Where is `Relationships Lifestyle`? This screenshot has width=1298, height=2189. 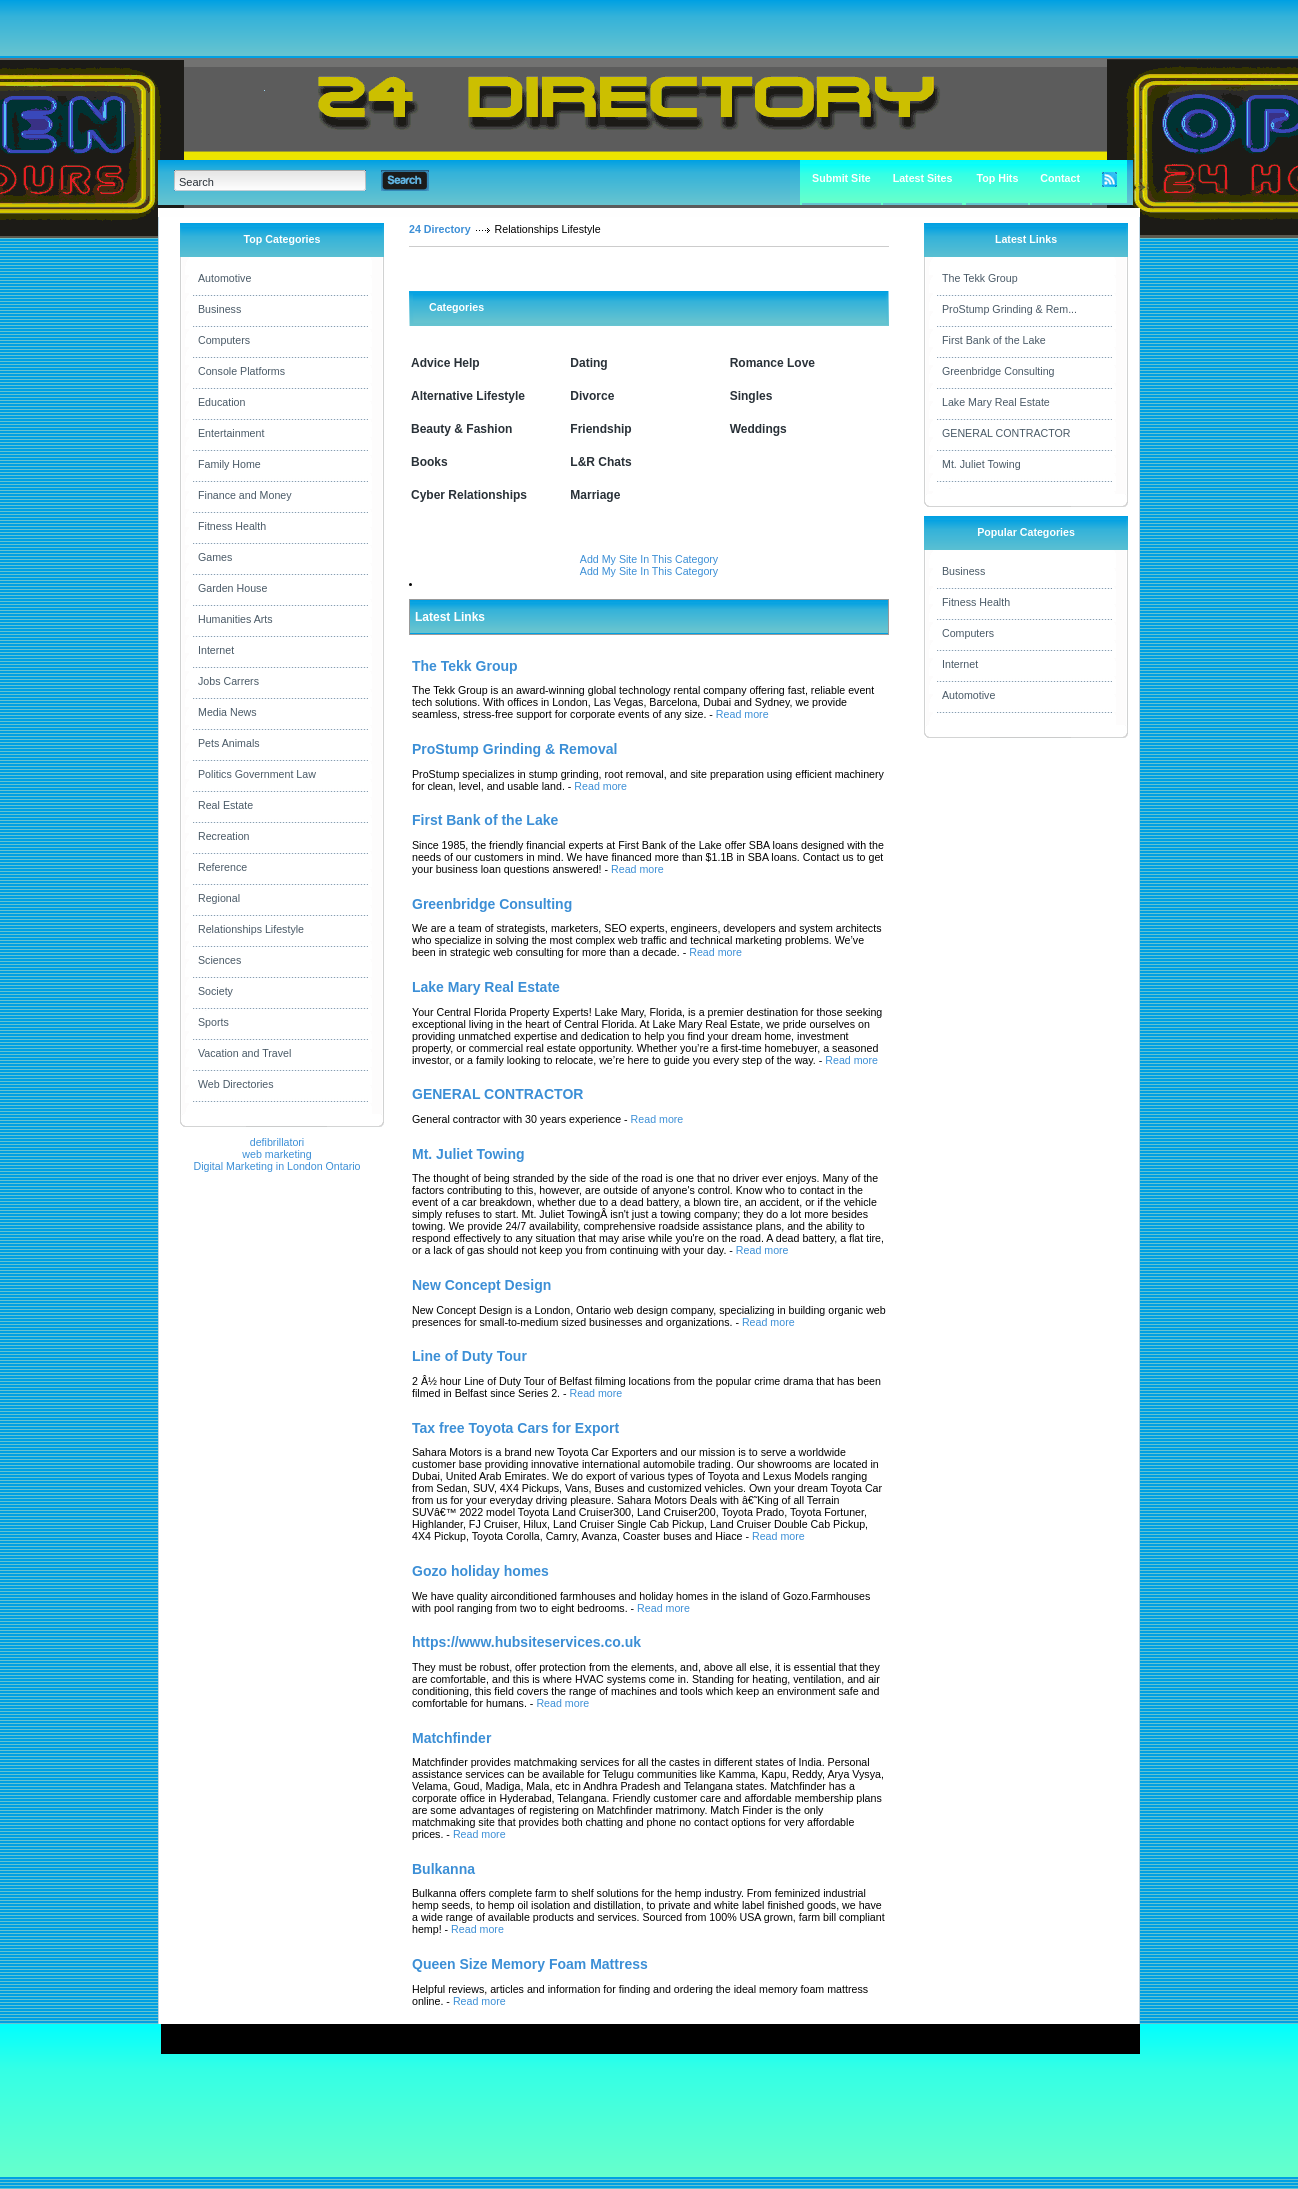
Relationships Lifestyle is located at coordinates (251, 929).